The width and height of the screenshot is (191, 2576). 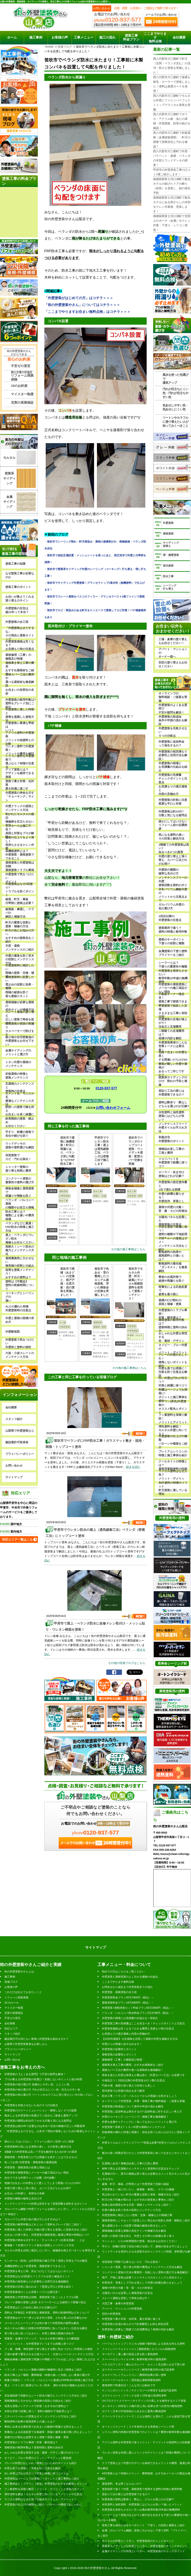 What do you see at coordinates (172, 778) in the screenshot?
I see `外壁塗装の見積書チェックポイントと注意点` at bounding box center [172, 778].